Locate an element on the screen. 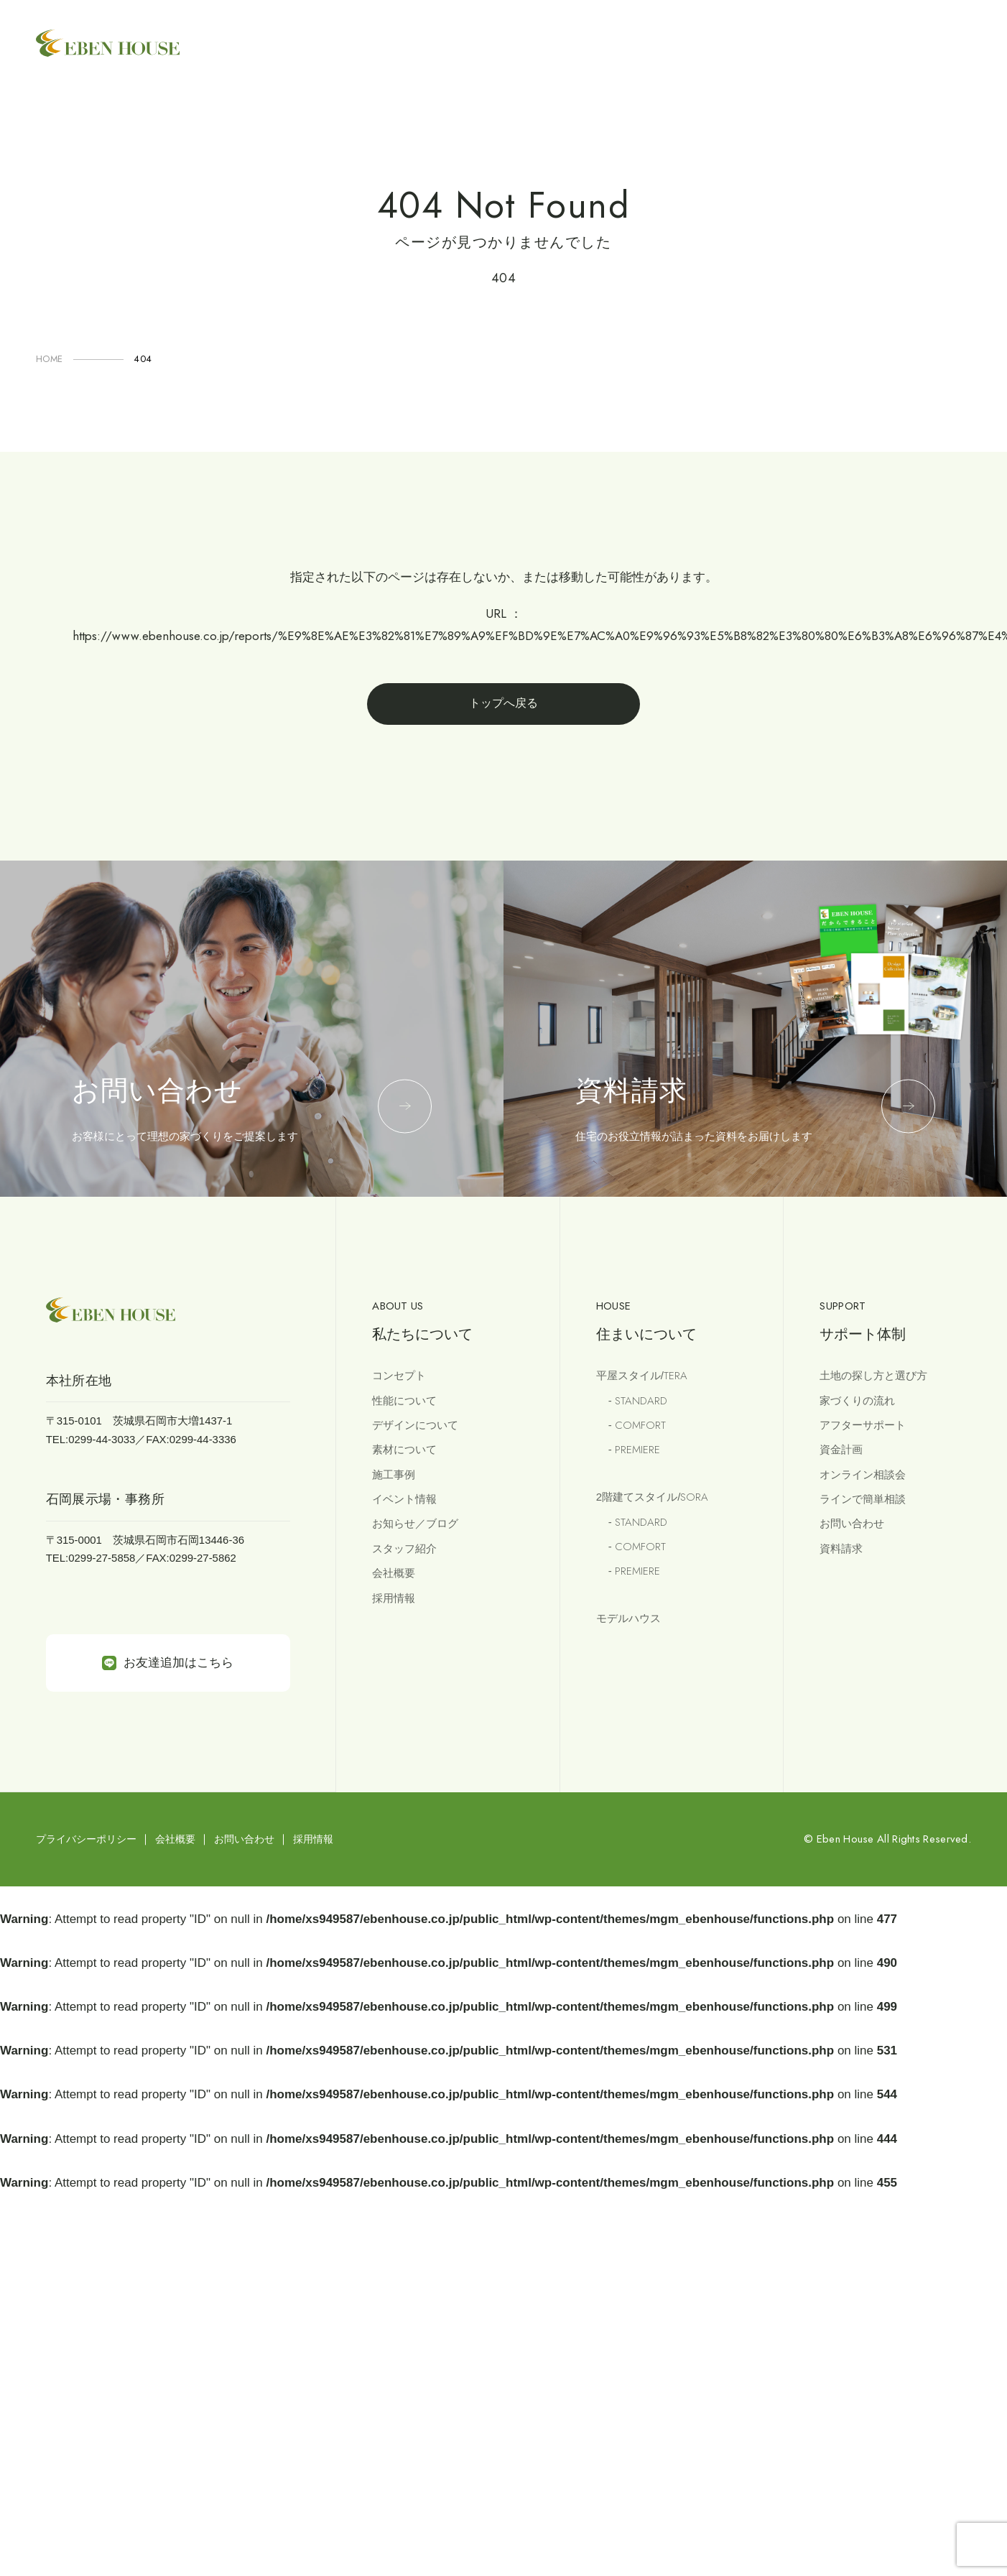 Image resolution: width=1007 pixels, height=2576 pixels. コンセプト is located at coordinates (399, 1375).